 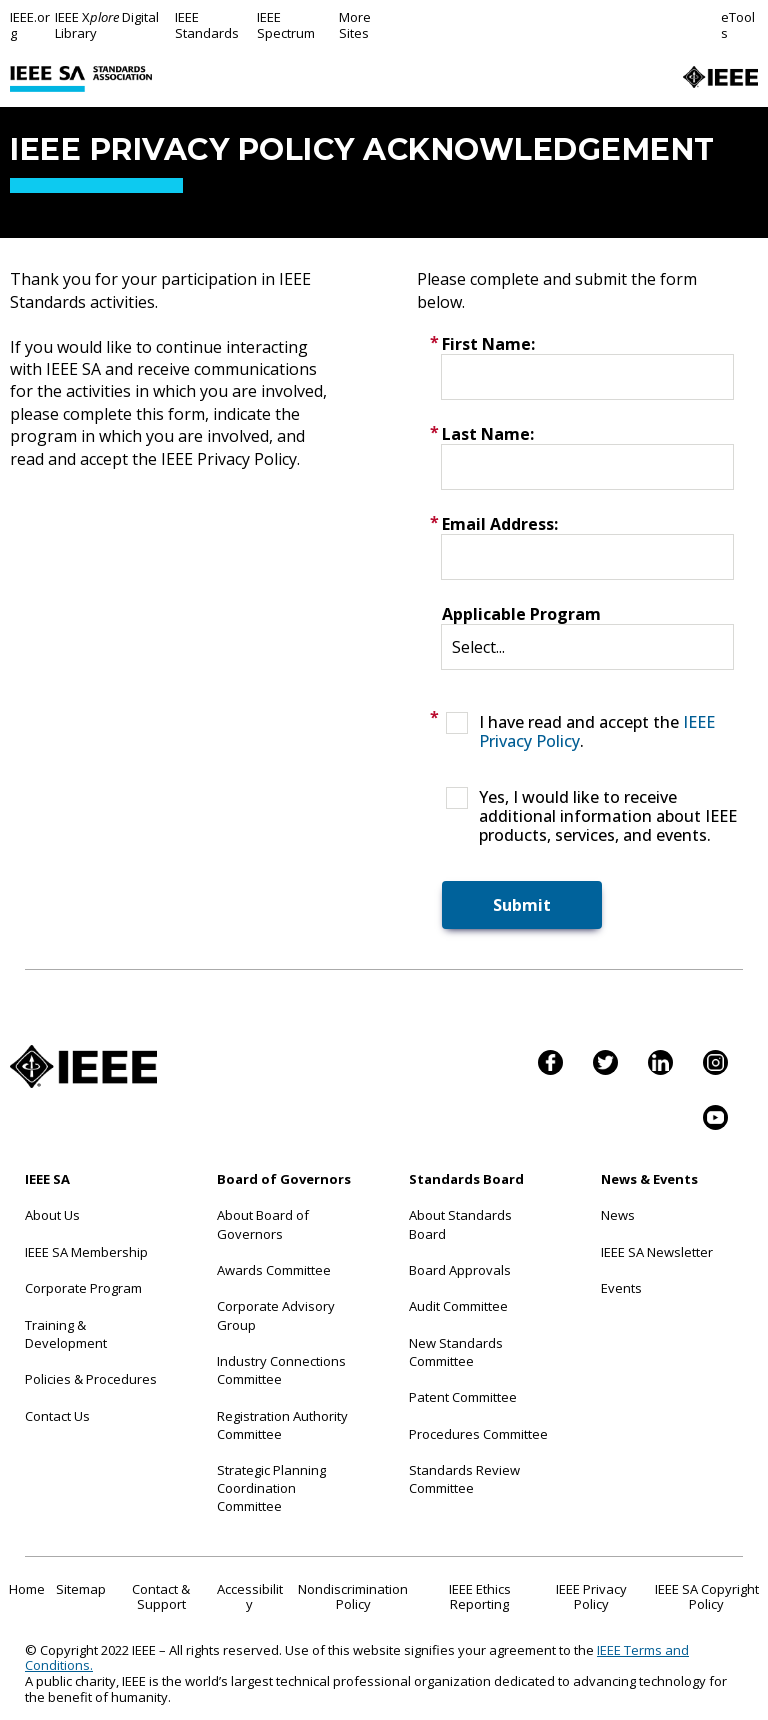 I want to click on Events, so click(x=621, y=1288).